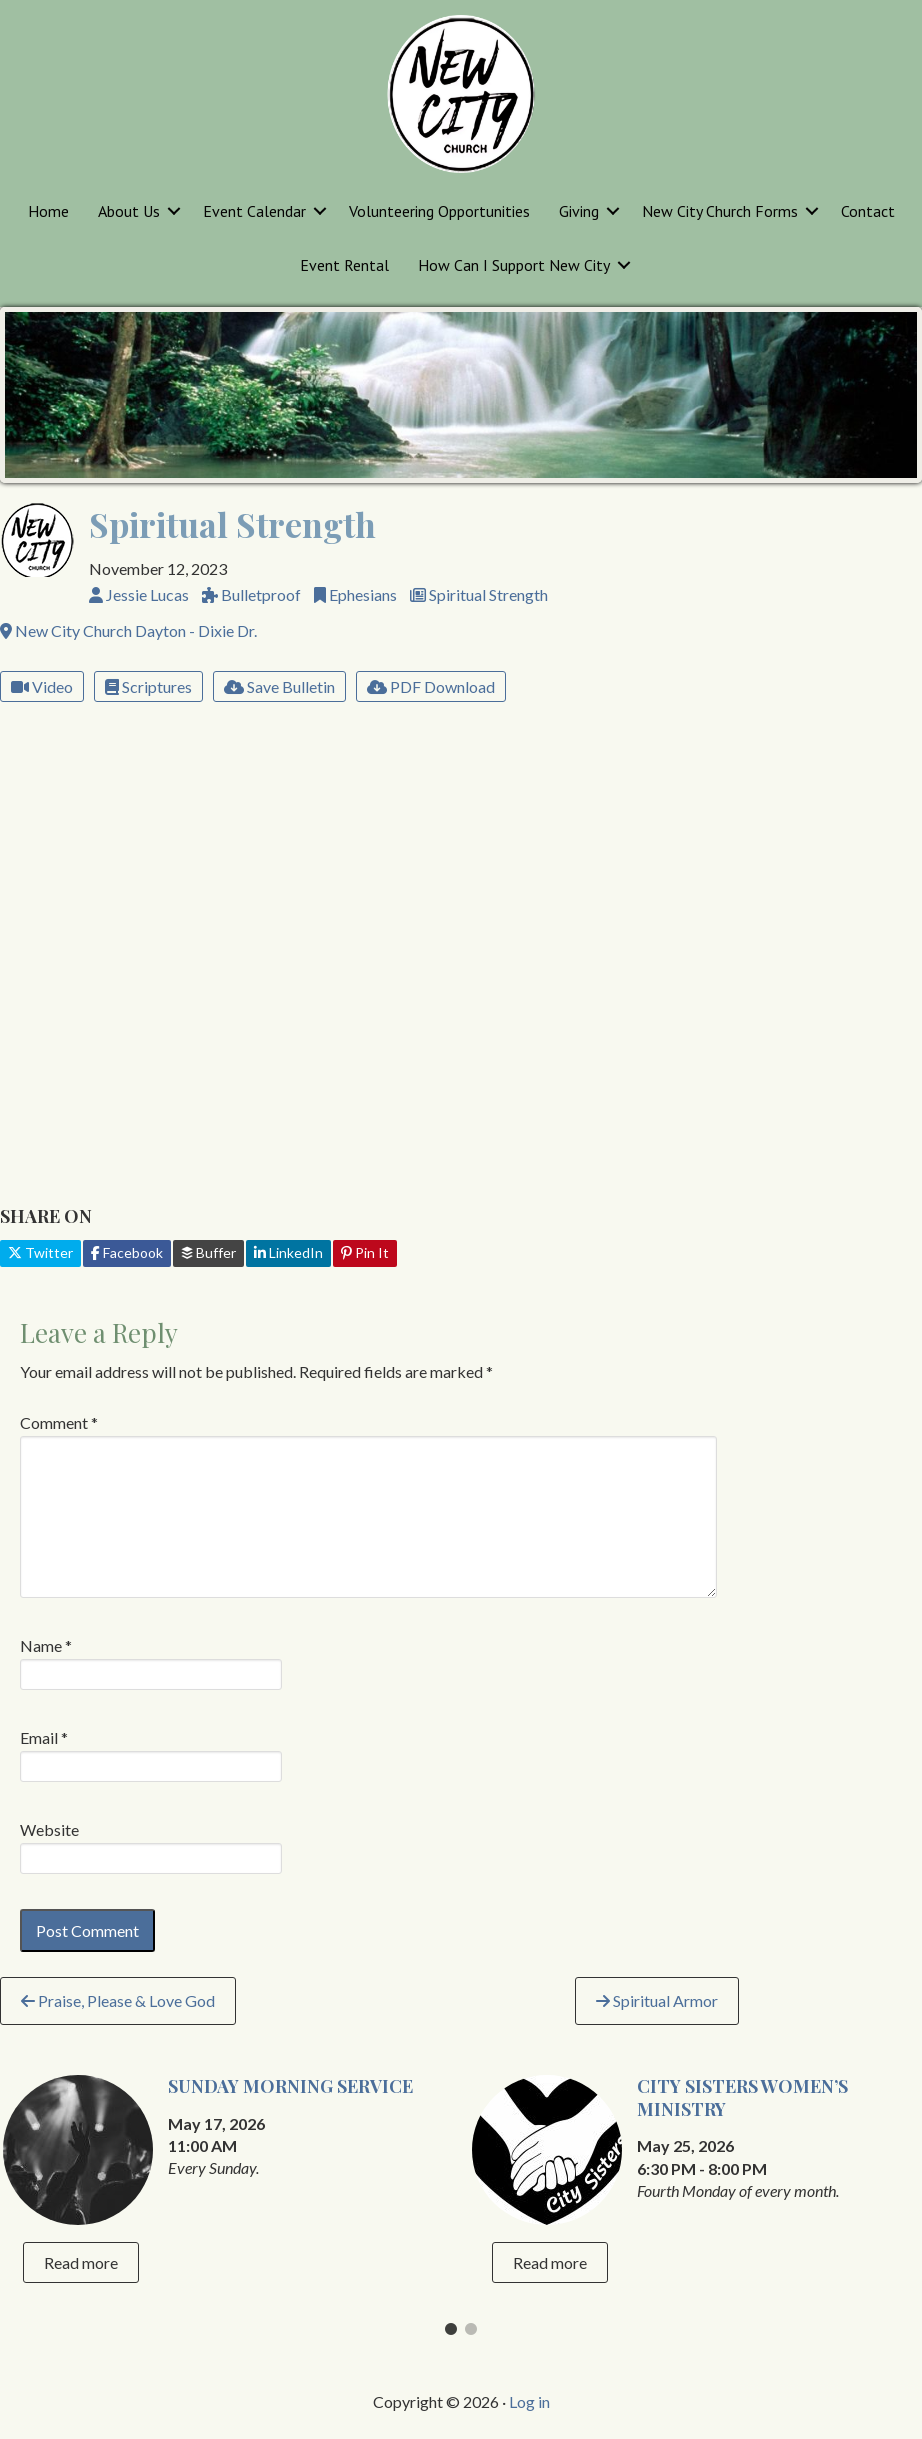  What do you see at coordinates (148, 686) in the screenshot?
I see `Scriptures` at bounding box center [148, 686].